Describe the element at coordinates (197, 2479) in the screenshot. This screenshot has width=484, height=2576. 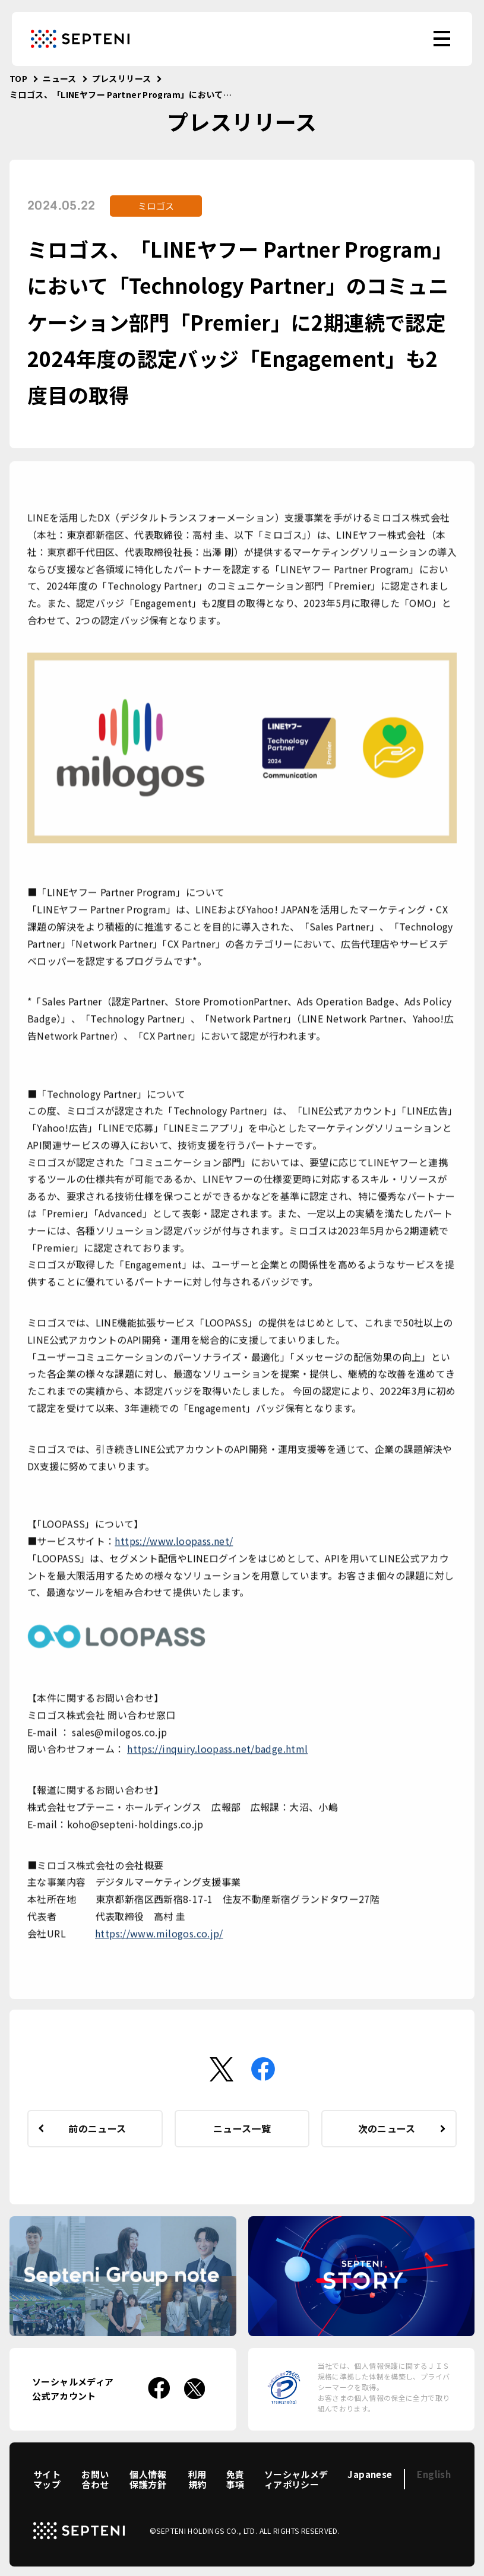
I see `利用規約` at that location.